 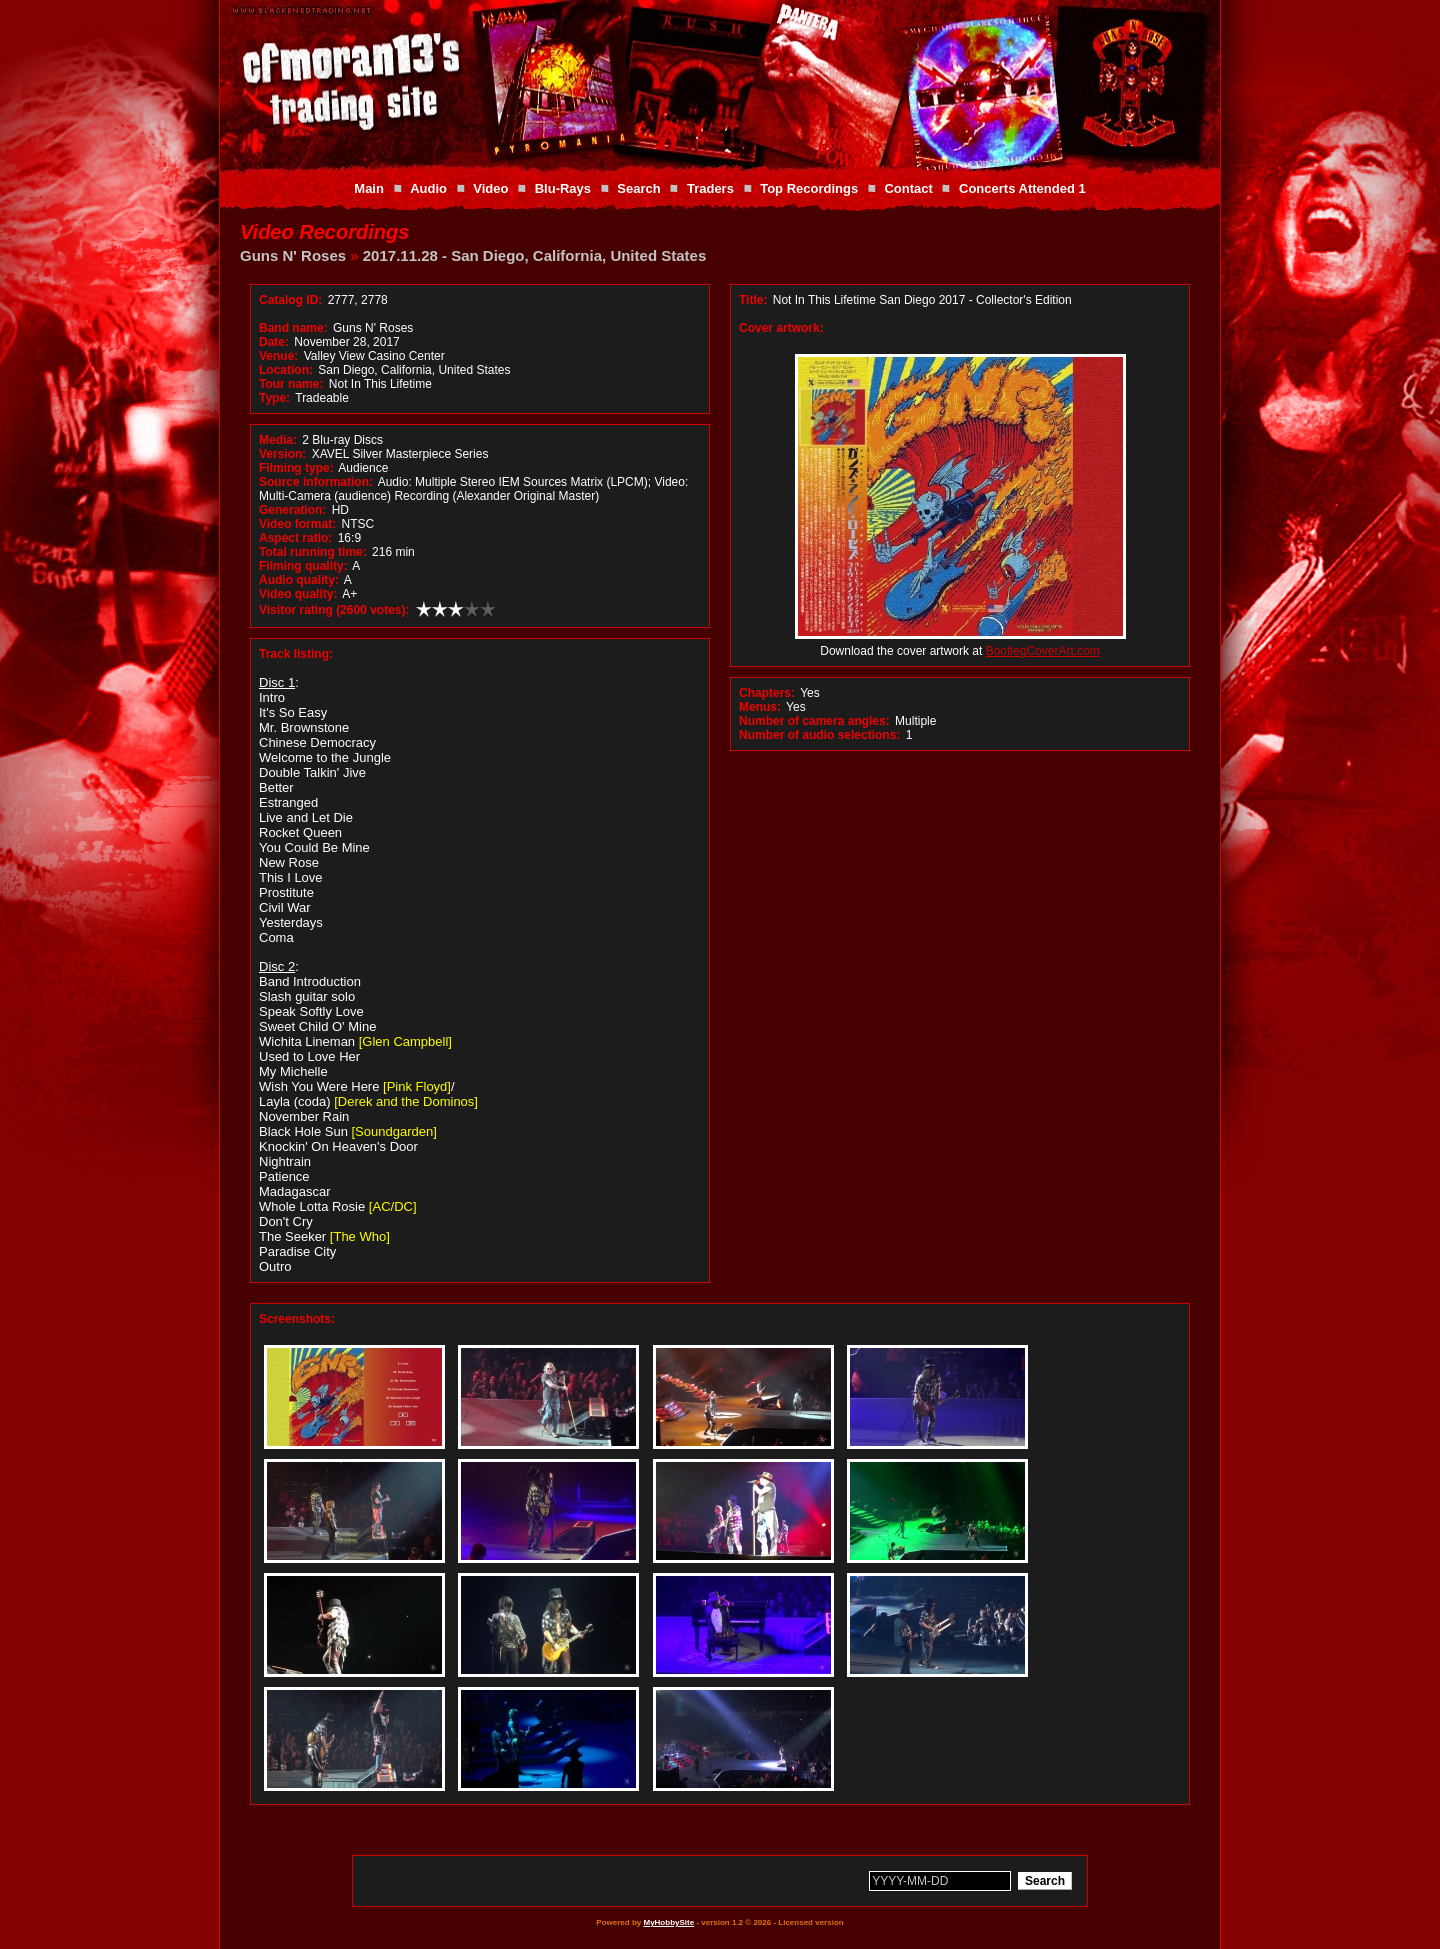 I want to click on Track listing:, so click(x=296, y=654).